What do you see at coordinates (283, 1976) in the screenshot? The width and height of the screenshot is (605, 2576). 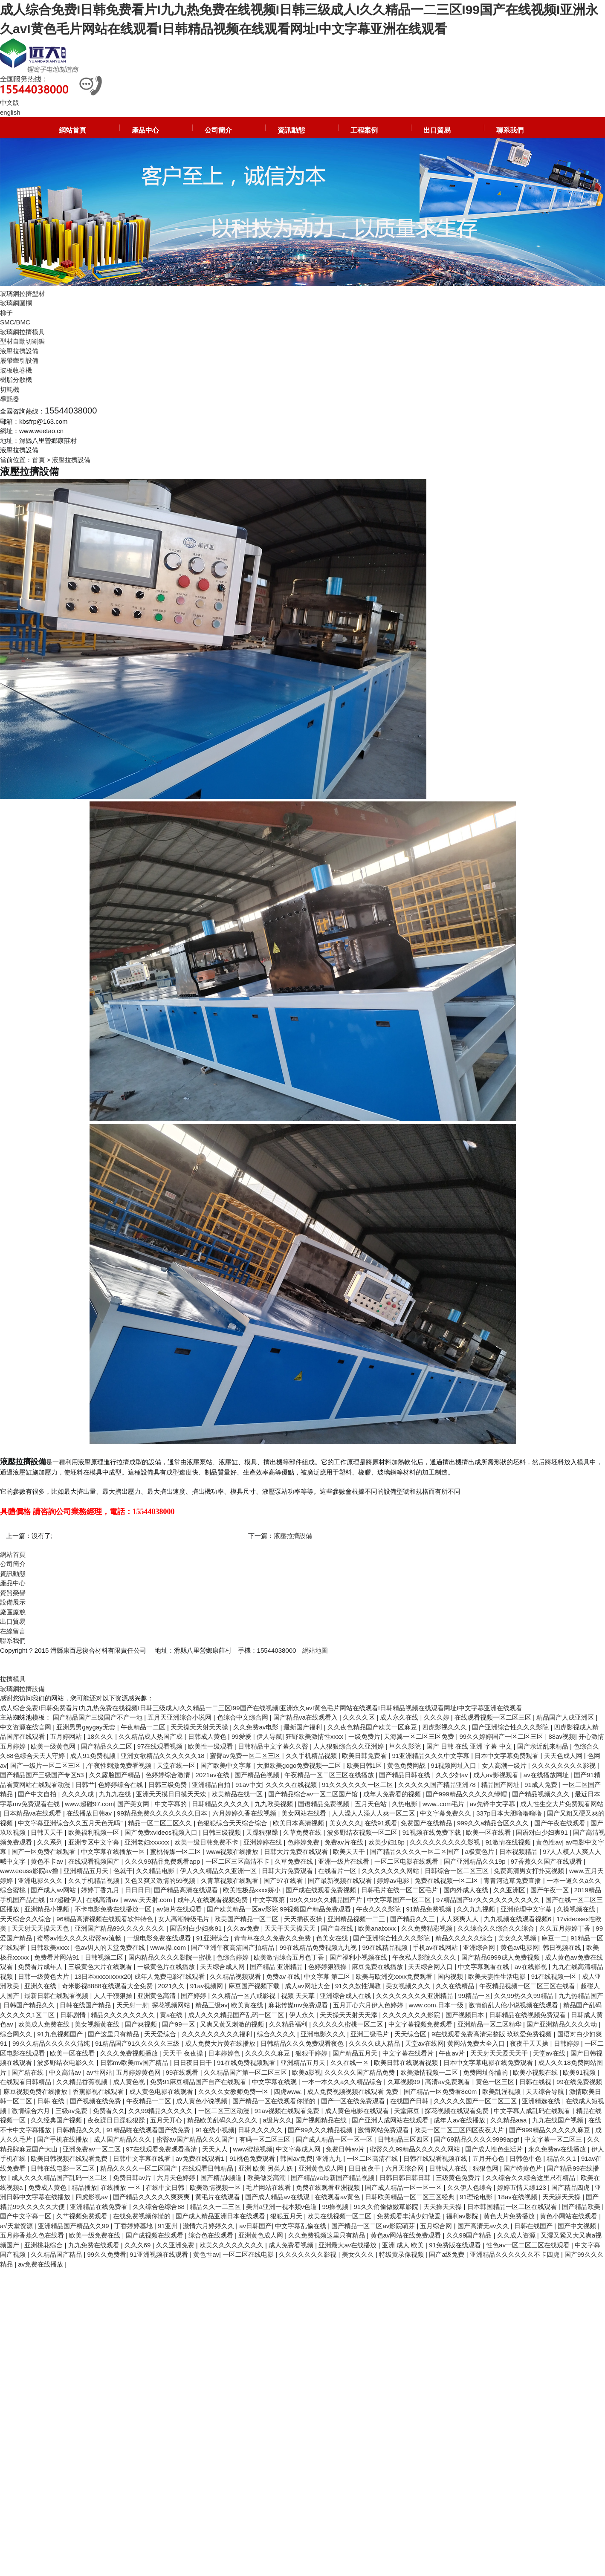 I see `免费av 在线` at bounding box center [283, 1976].